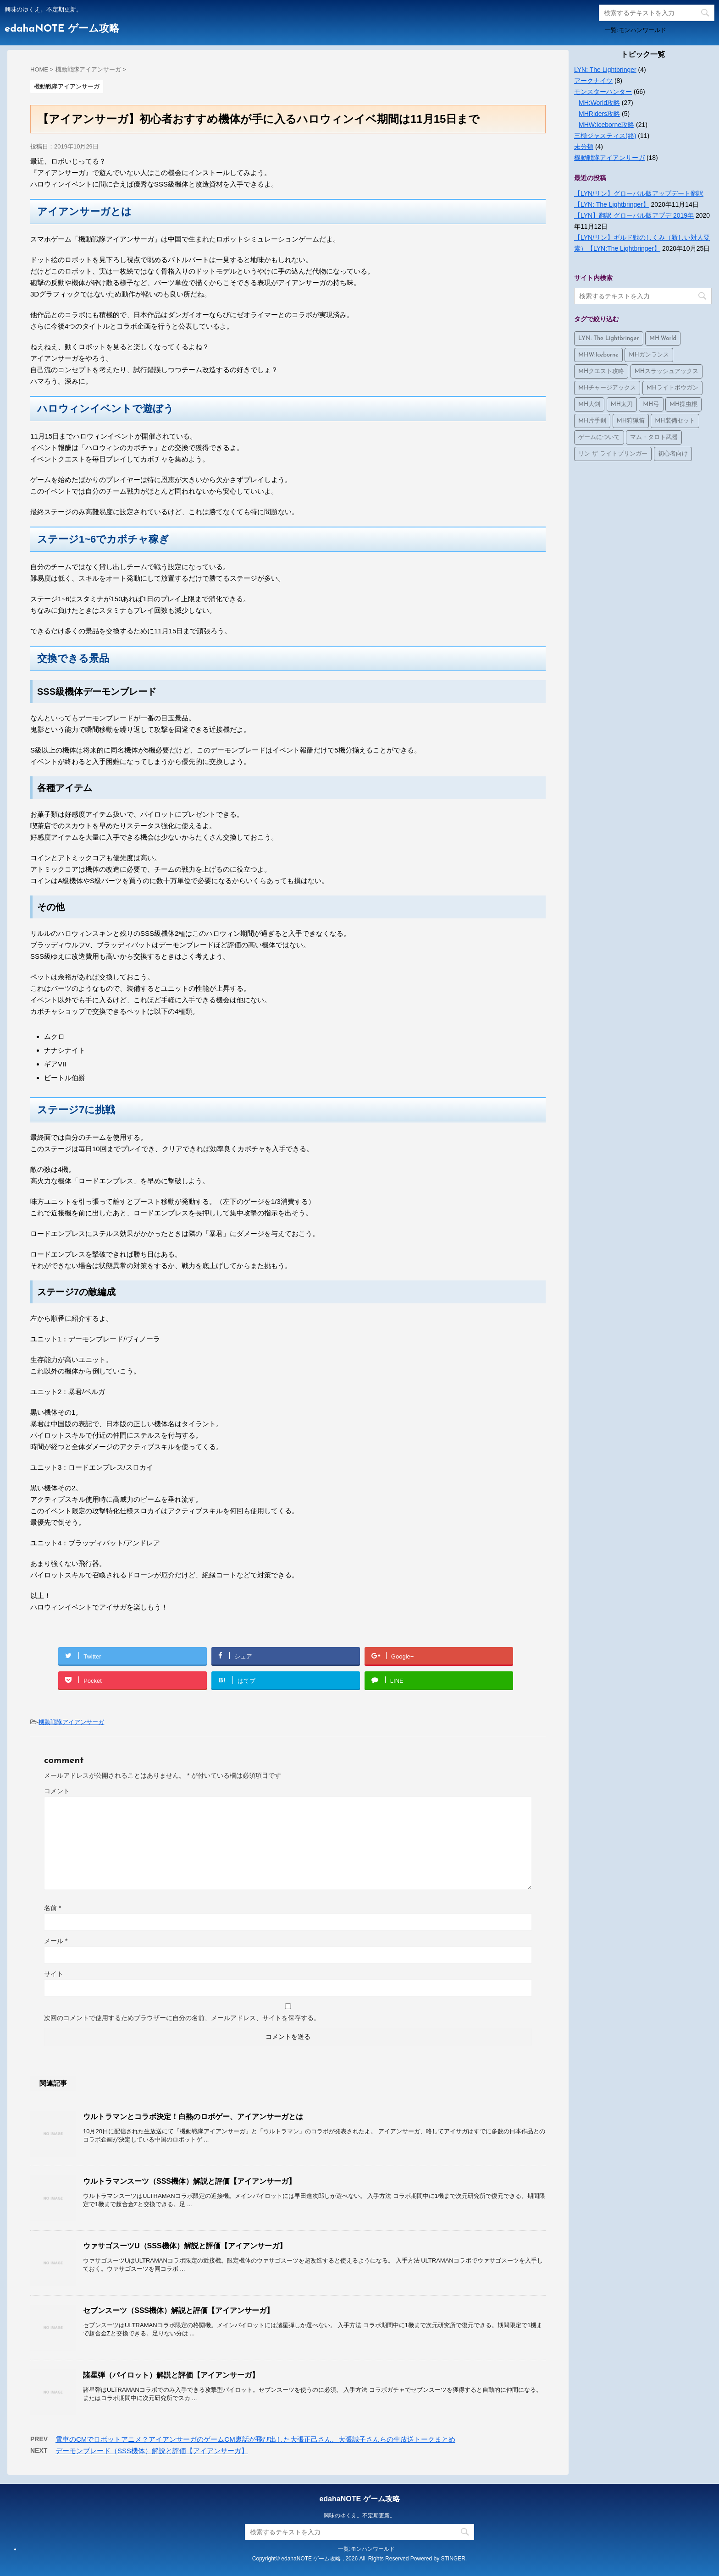 The height and width of the screenshot is (2576, 719). I want to click on 初心者向け [初心者向け (2個の項目)], so click(673, 454).